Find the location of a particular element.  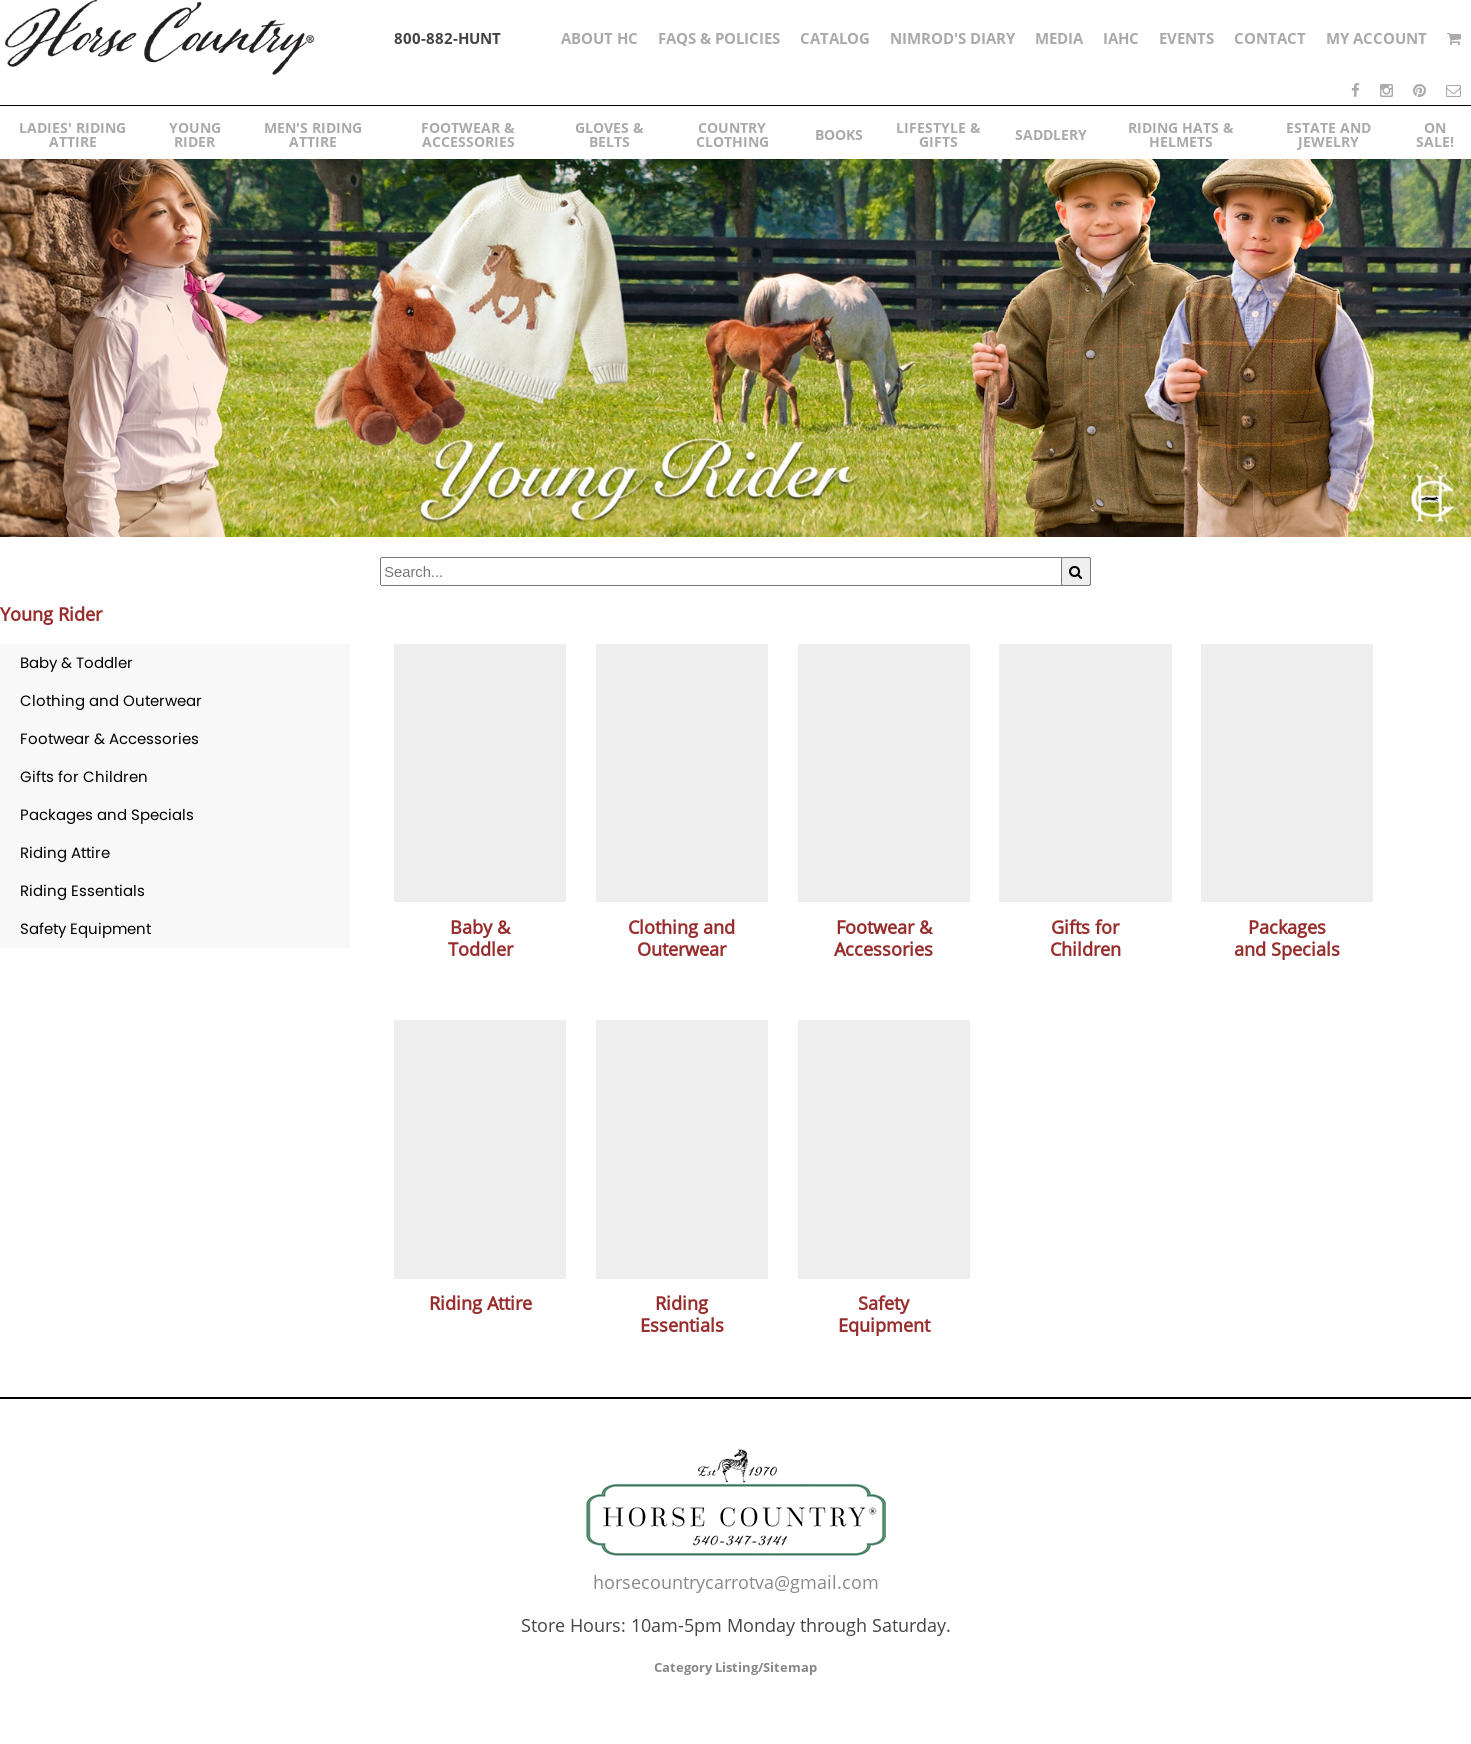

Footwear & Accessories is located at coordinates (109, 738).